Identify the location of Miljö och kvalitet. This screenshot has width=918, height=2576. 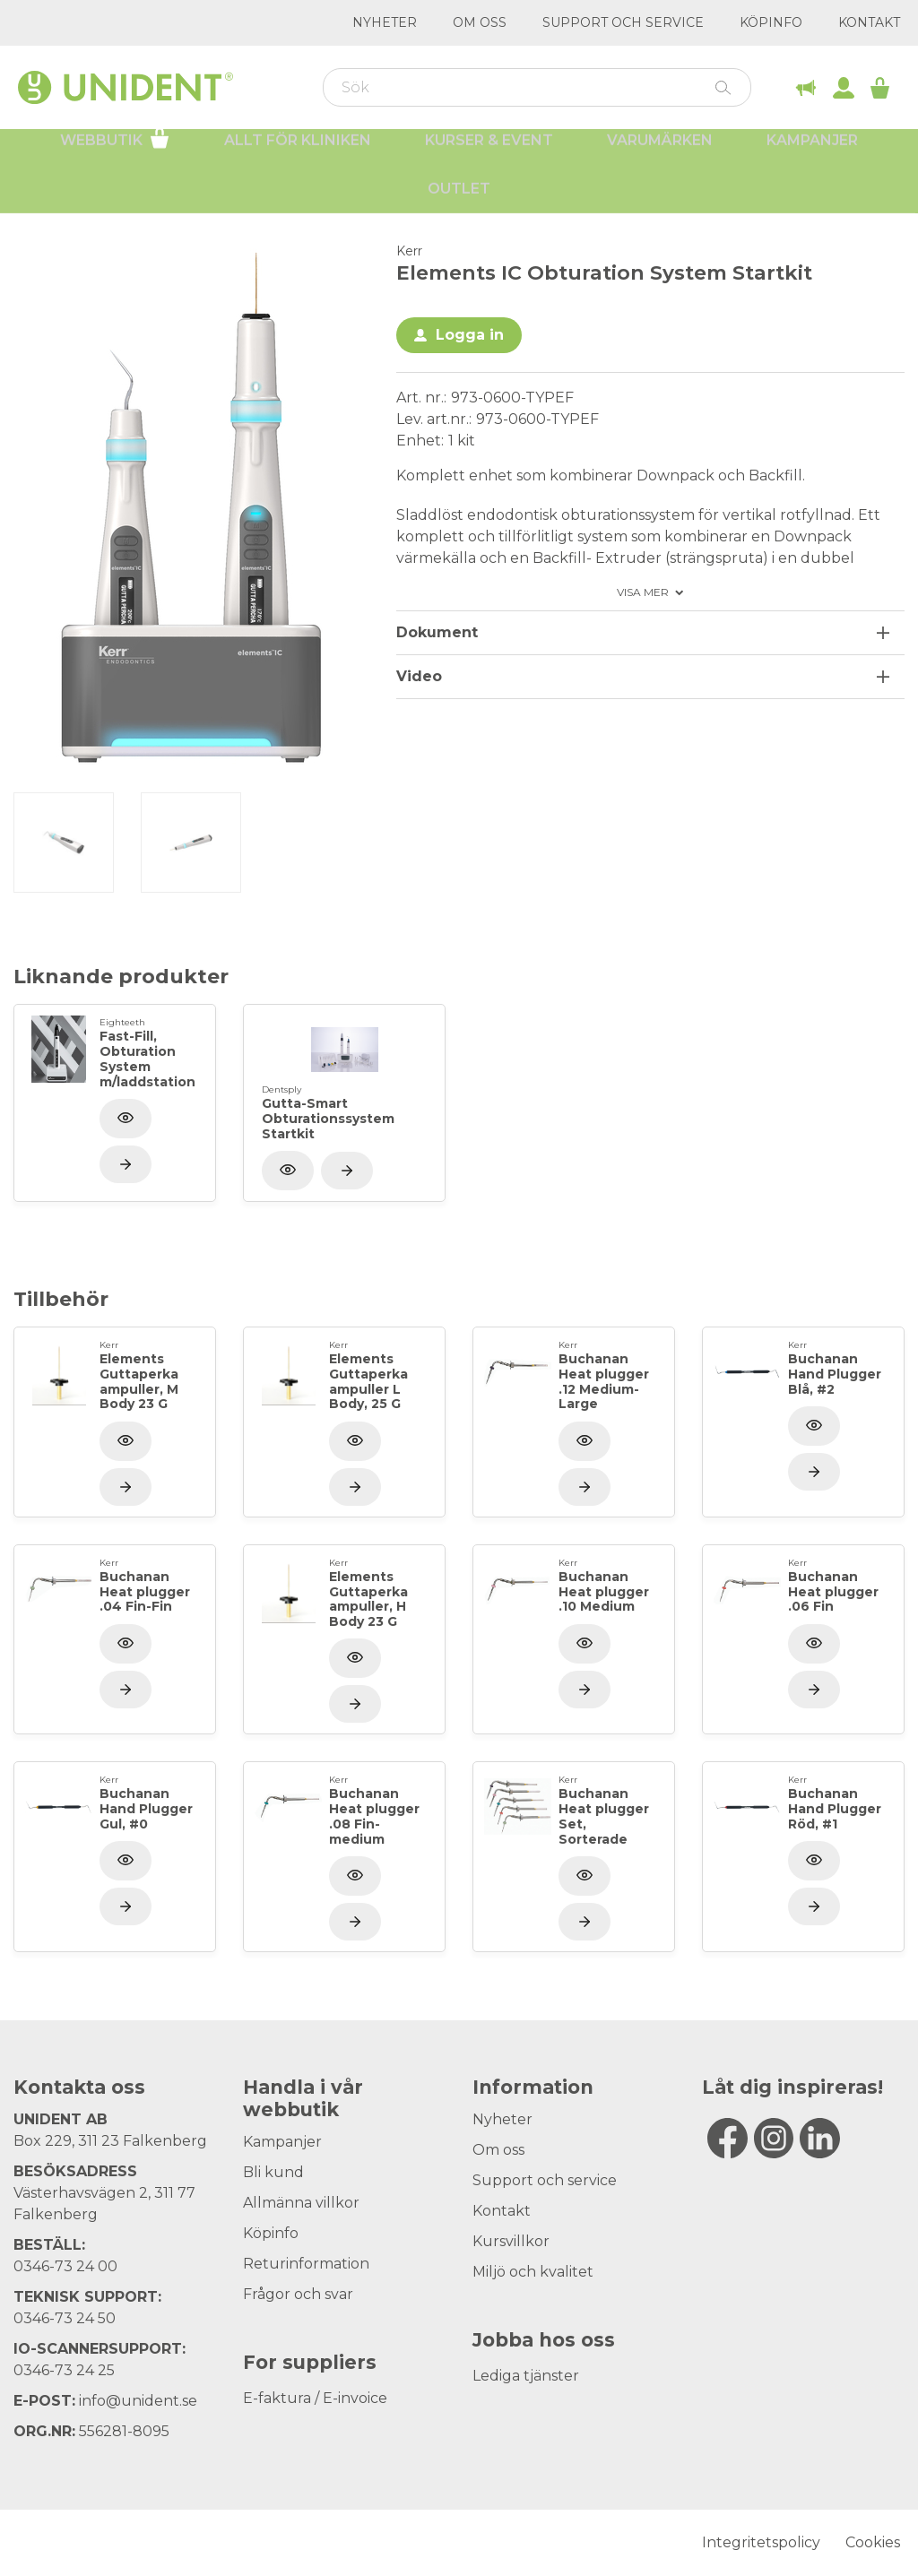
(532, 2271).